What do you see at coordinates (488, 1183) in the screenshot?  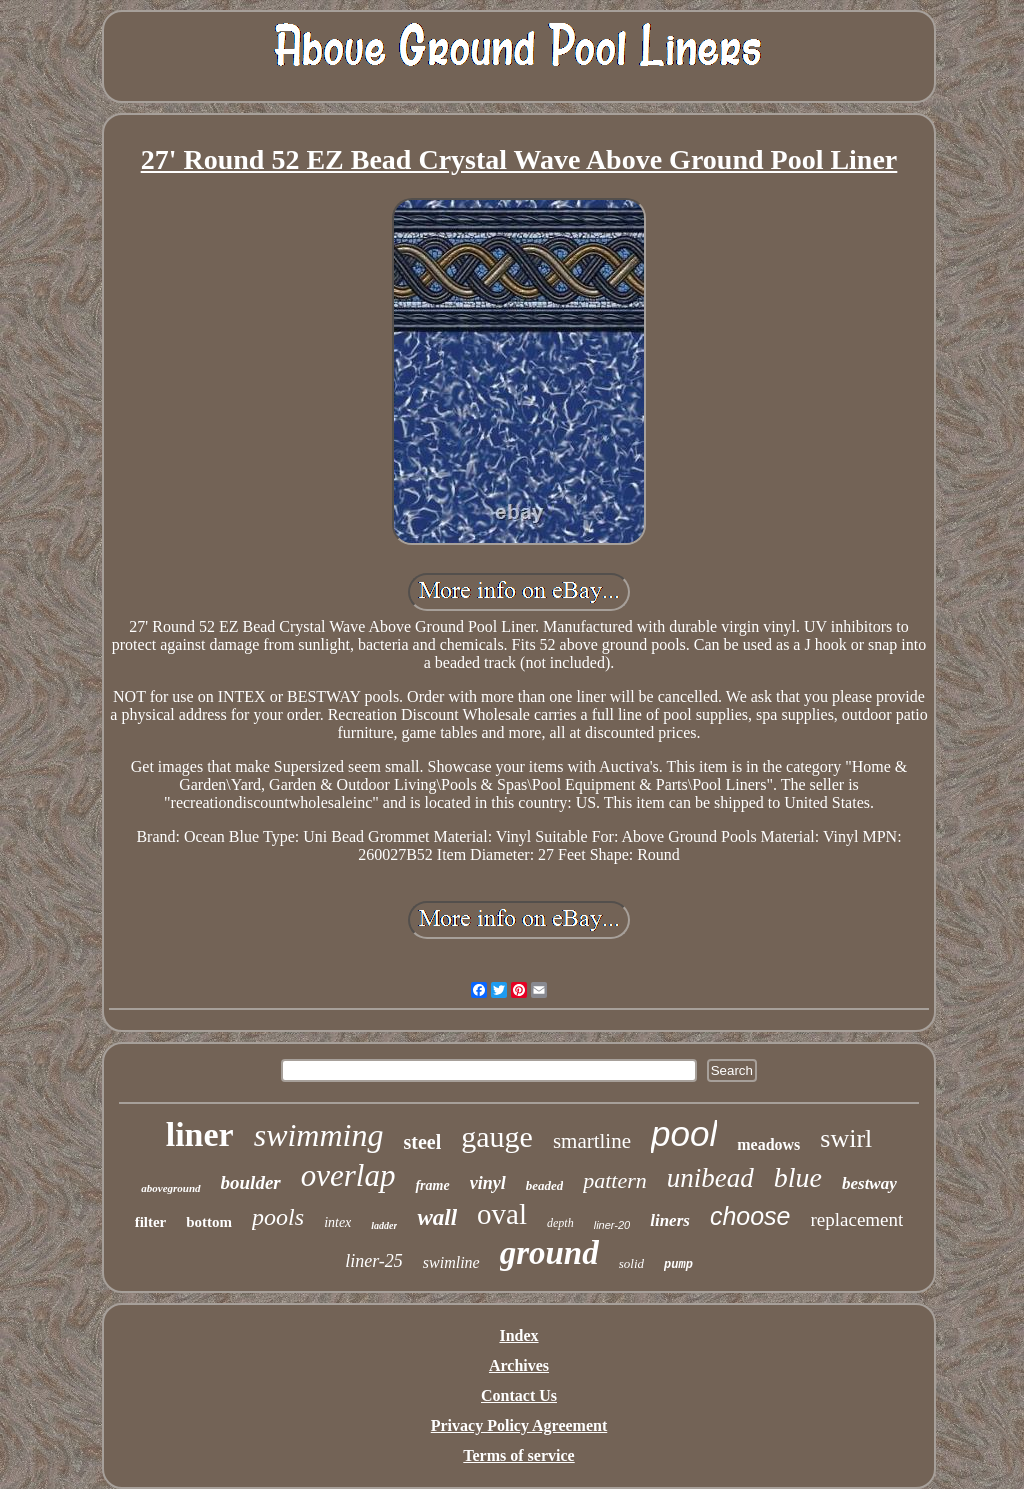 I see `vinyl` at bounding box center [488, 1183].